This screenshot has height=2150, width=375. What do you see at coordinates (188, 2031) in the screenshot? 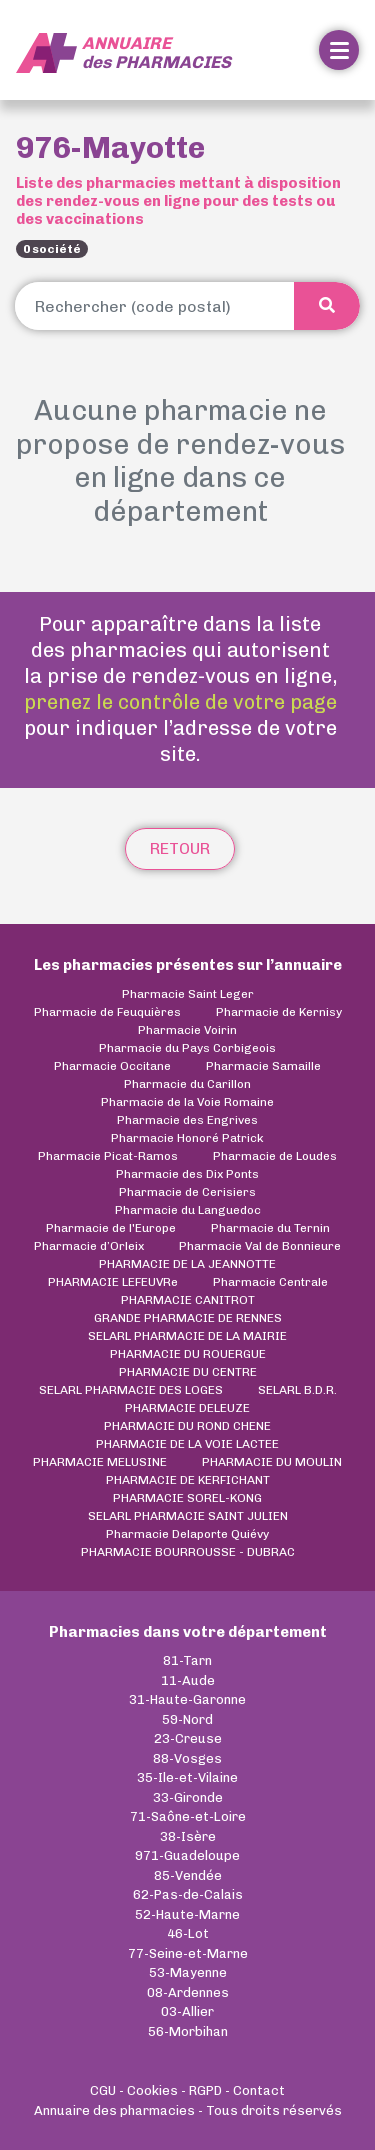
I see `56-Morbihan` at bounding box center [188, 2031].